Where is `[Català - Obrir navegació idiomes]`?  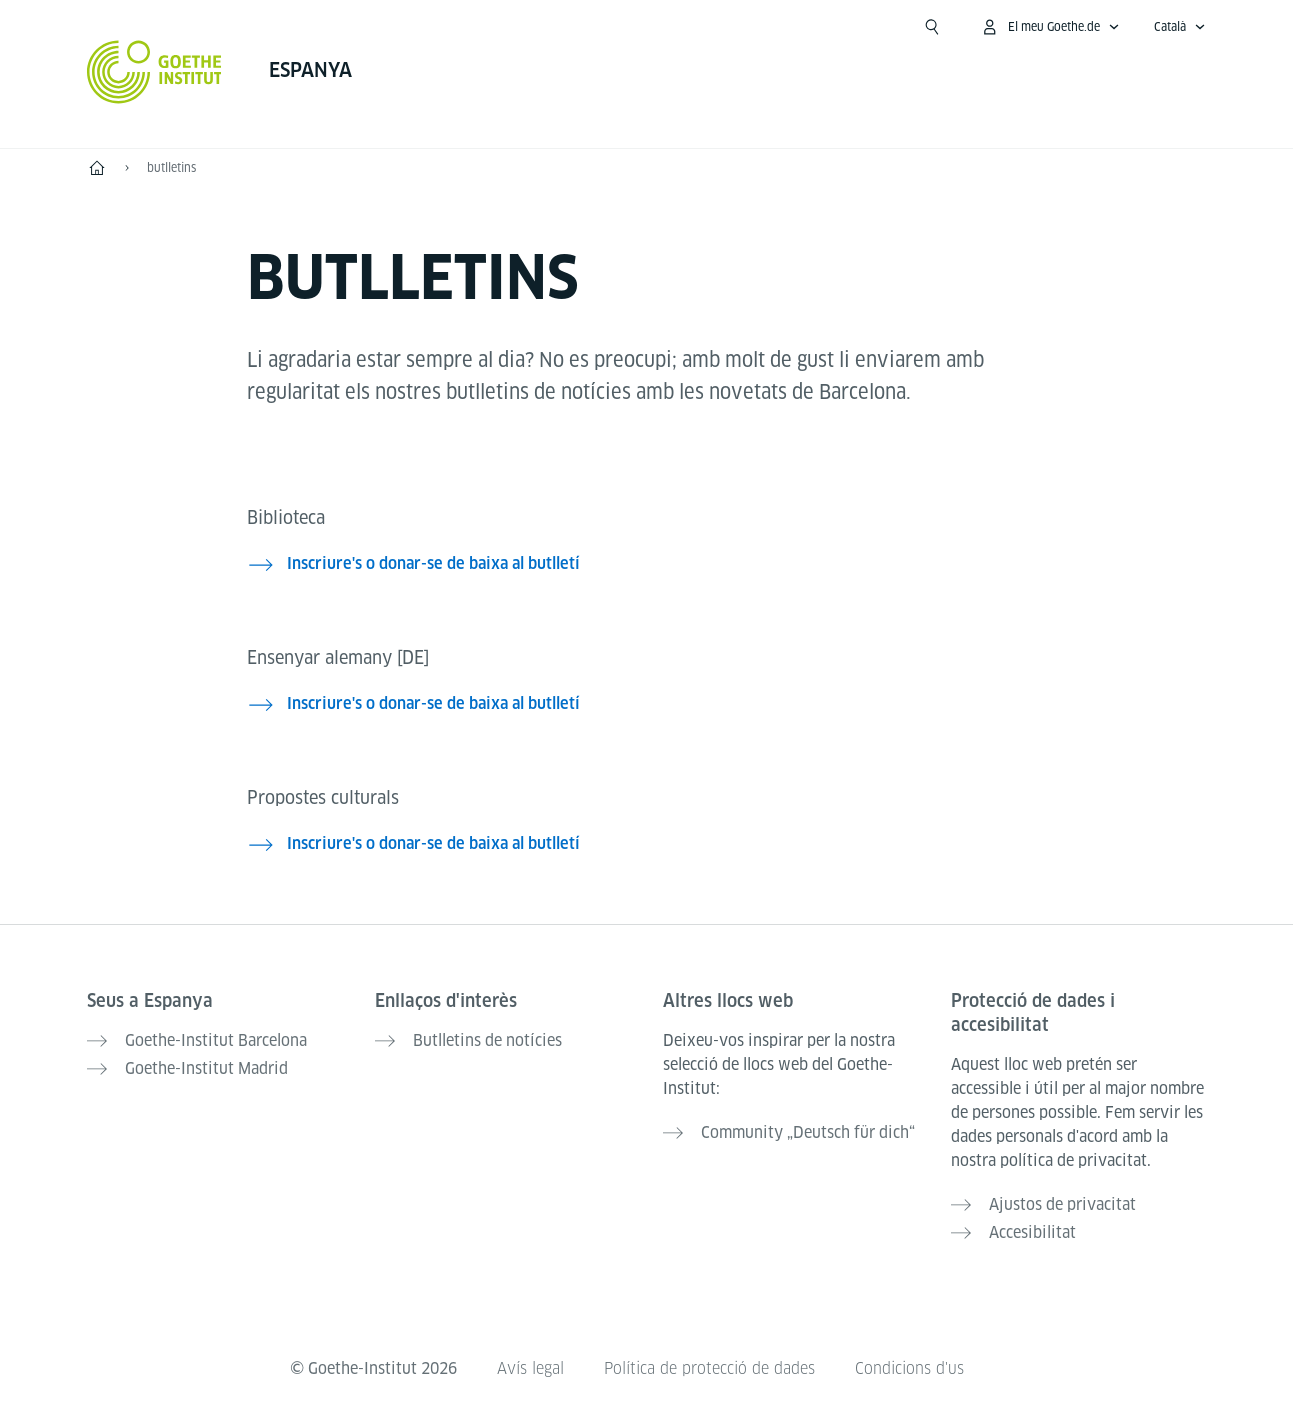
[Català - Obrir navegació idiomes] is located at coordinates (1180, 27).